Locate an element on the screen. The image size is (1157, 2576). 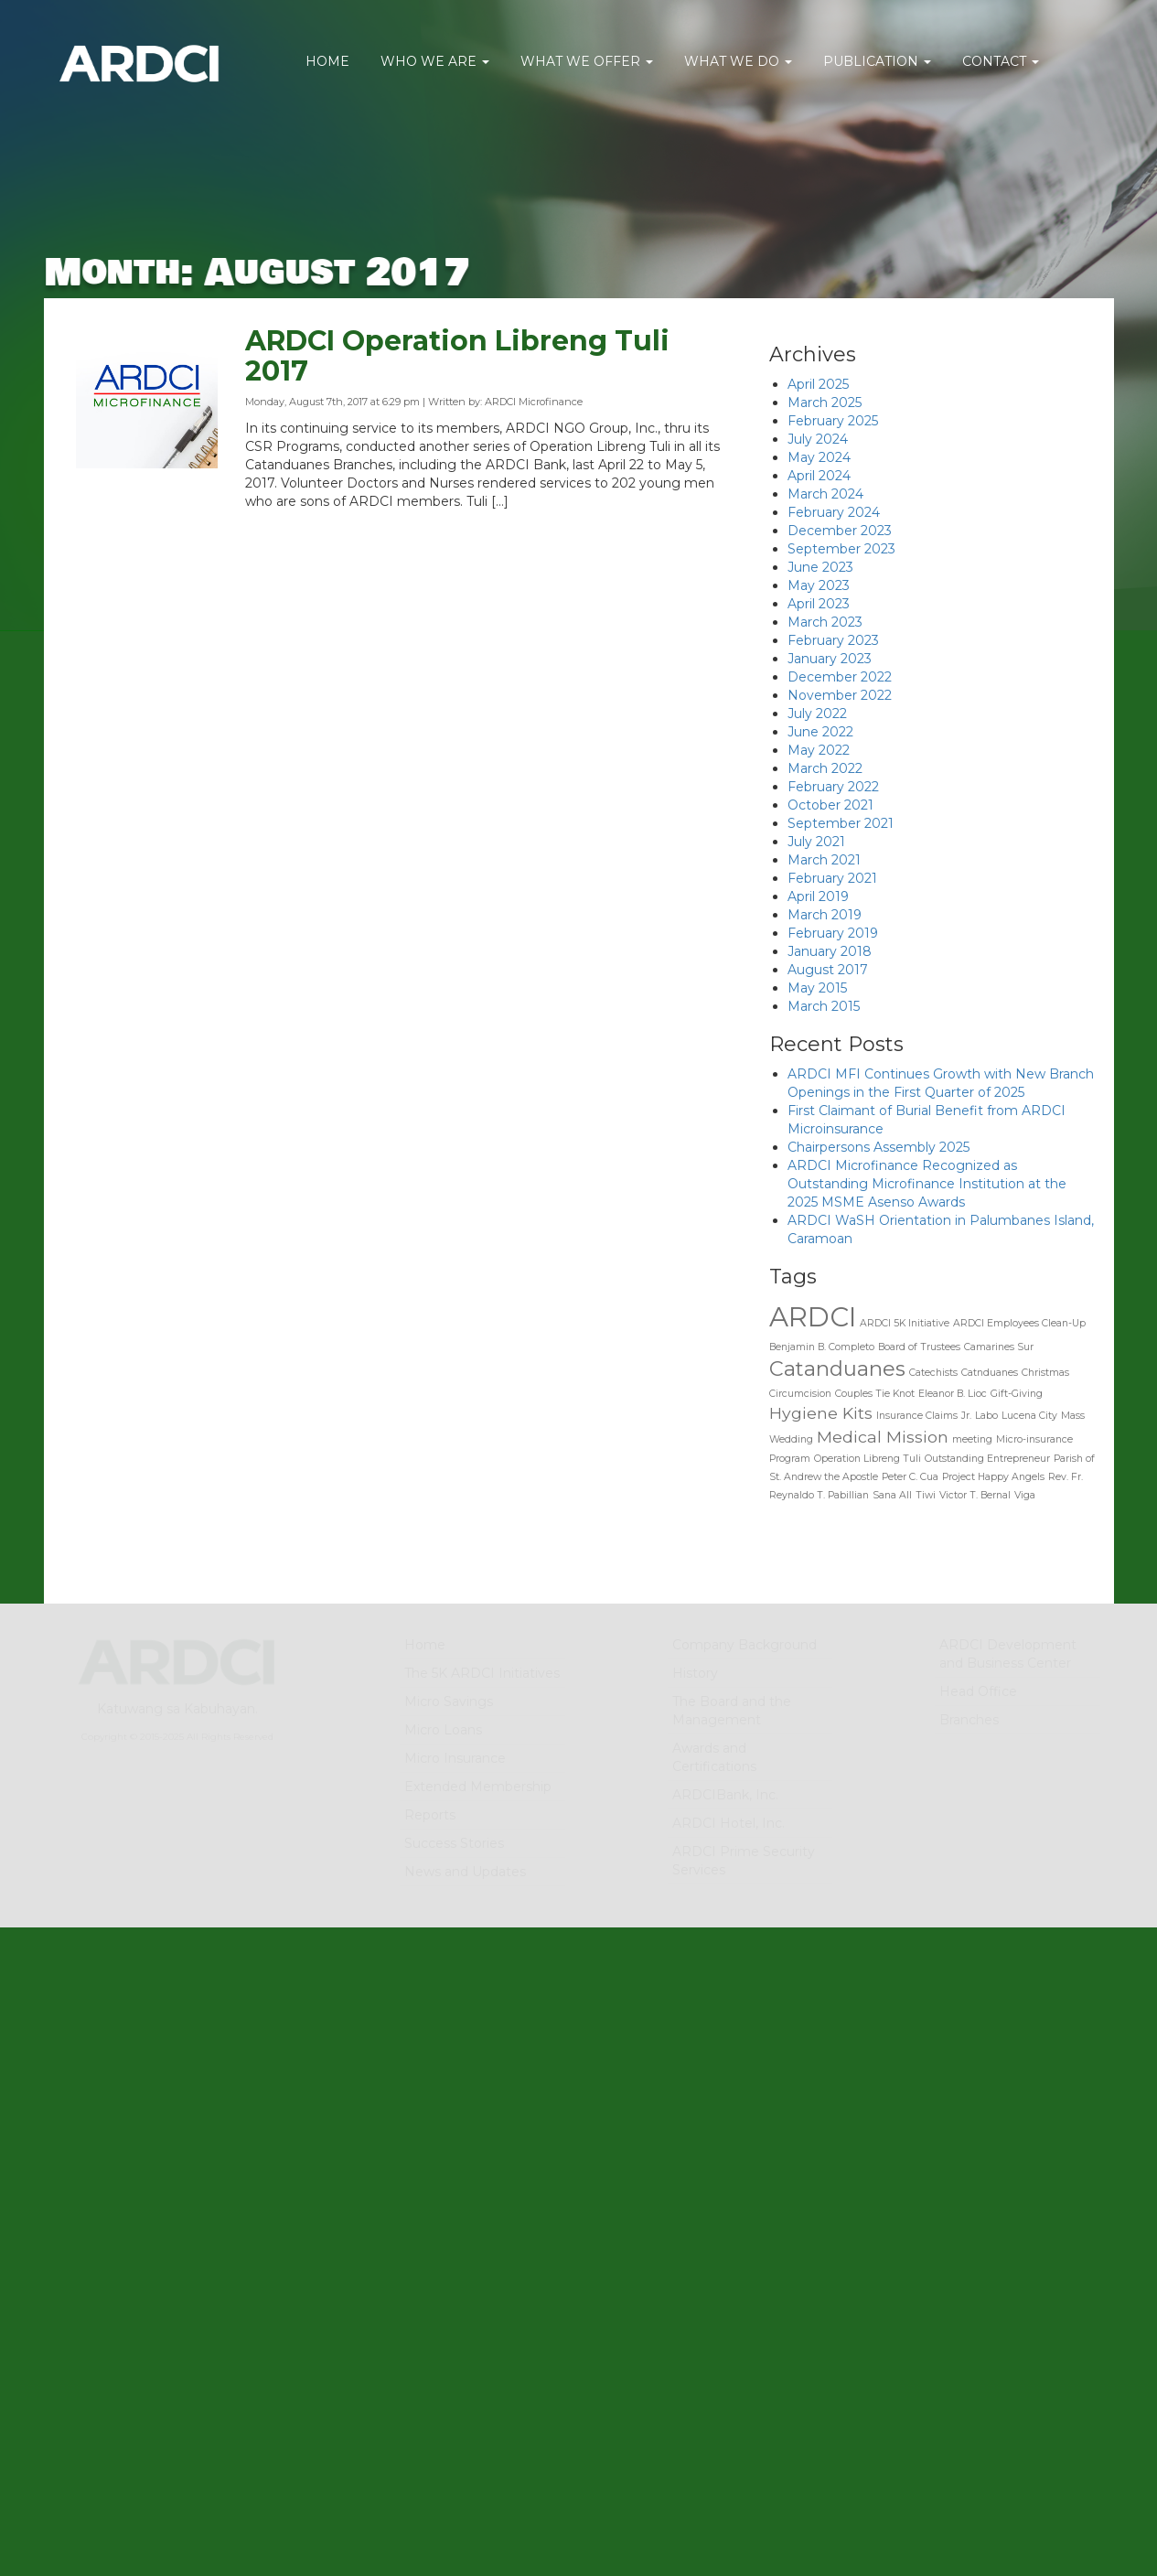
February 2021 is located at coordinates (832, 878).